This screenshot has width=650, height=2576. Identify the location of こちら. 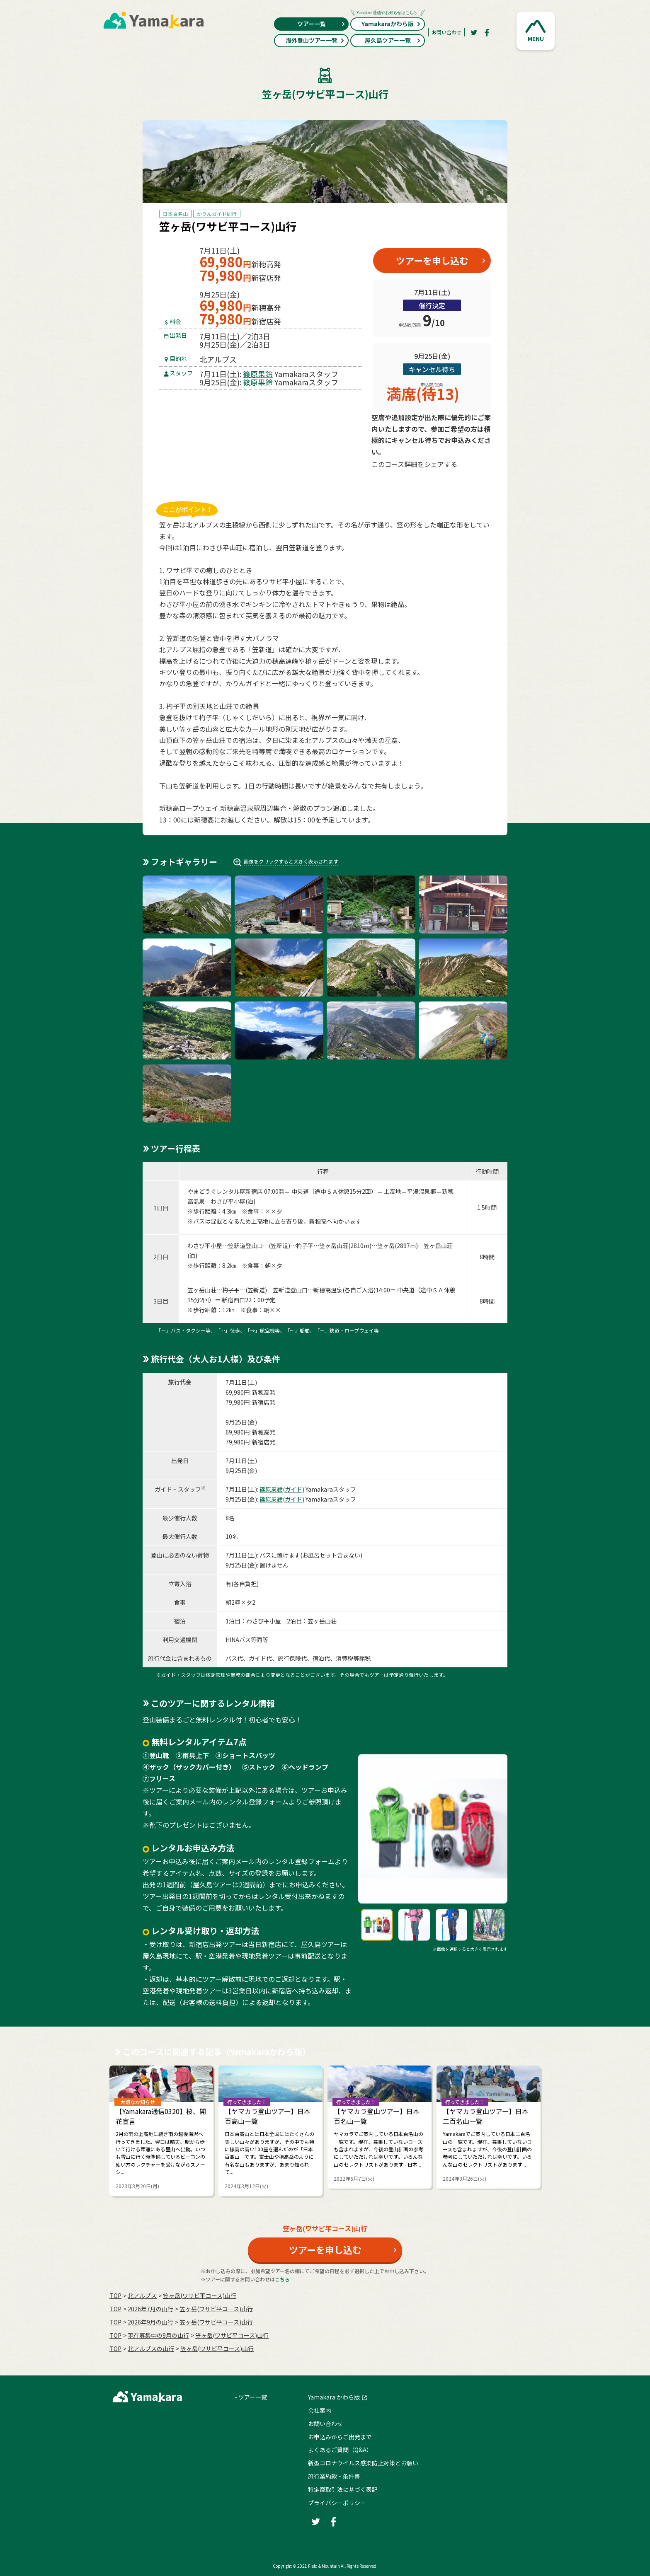
(282, 2279).